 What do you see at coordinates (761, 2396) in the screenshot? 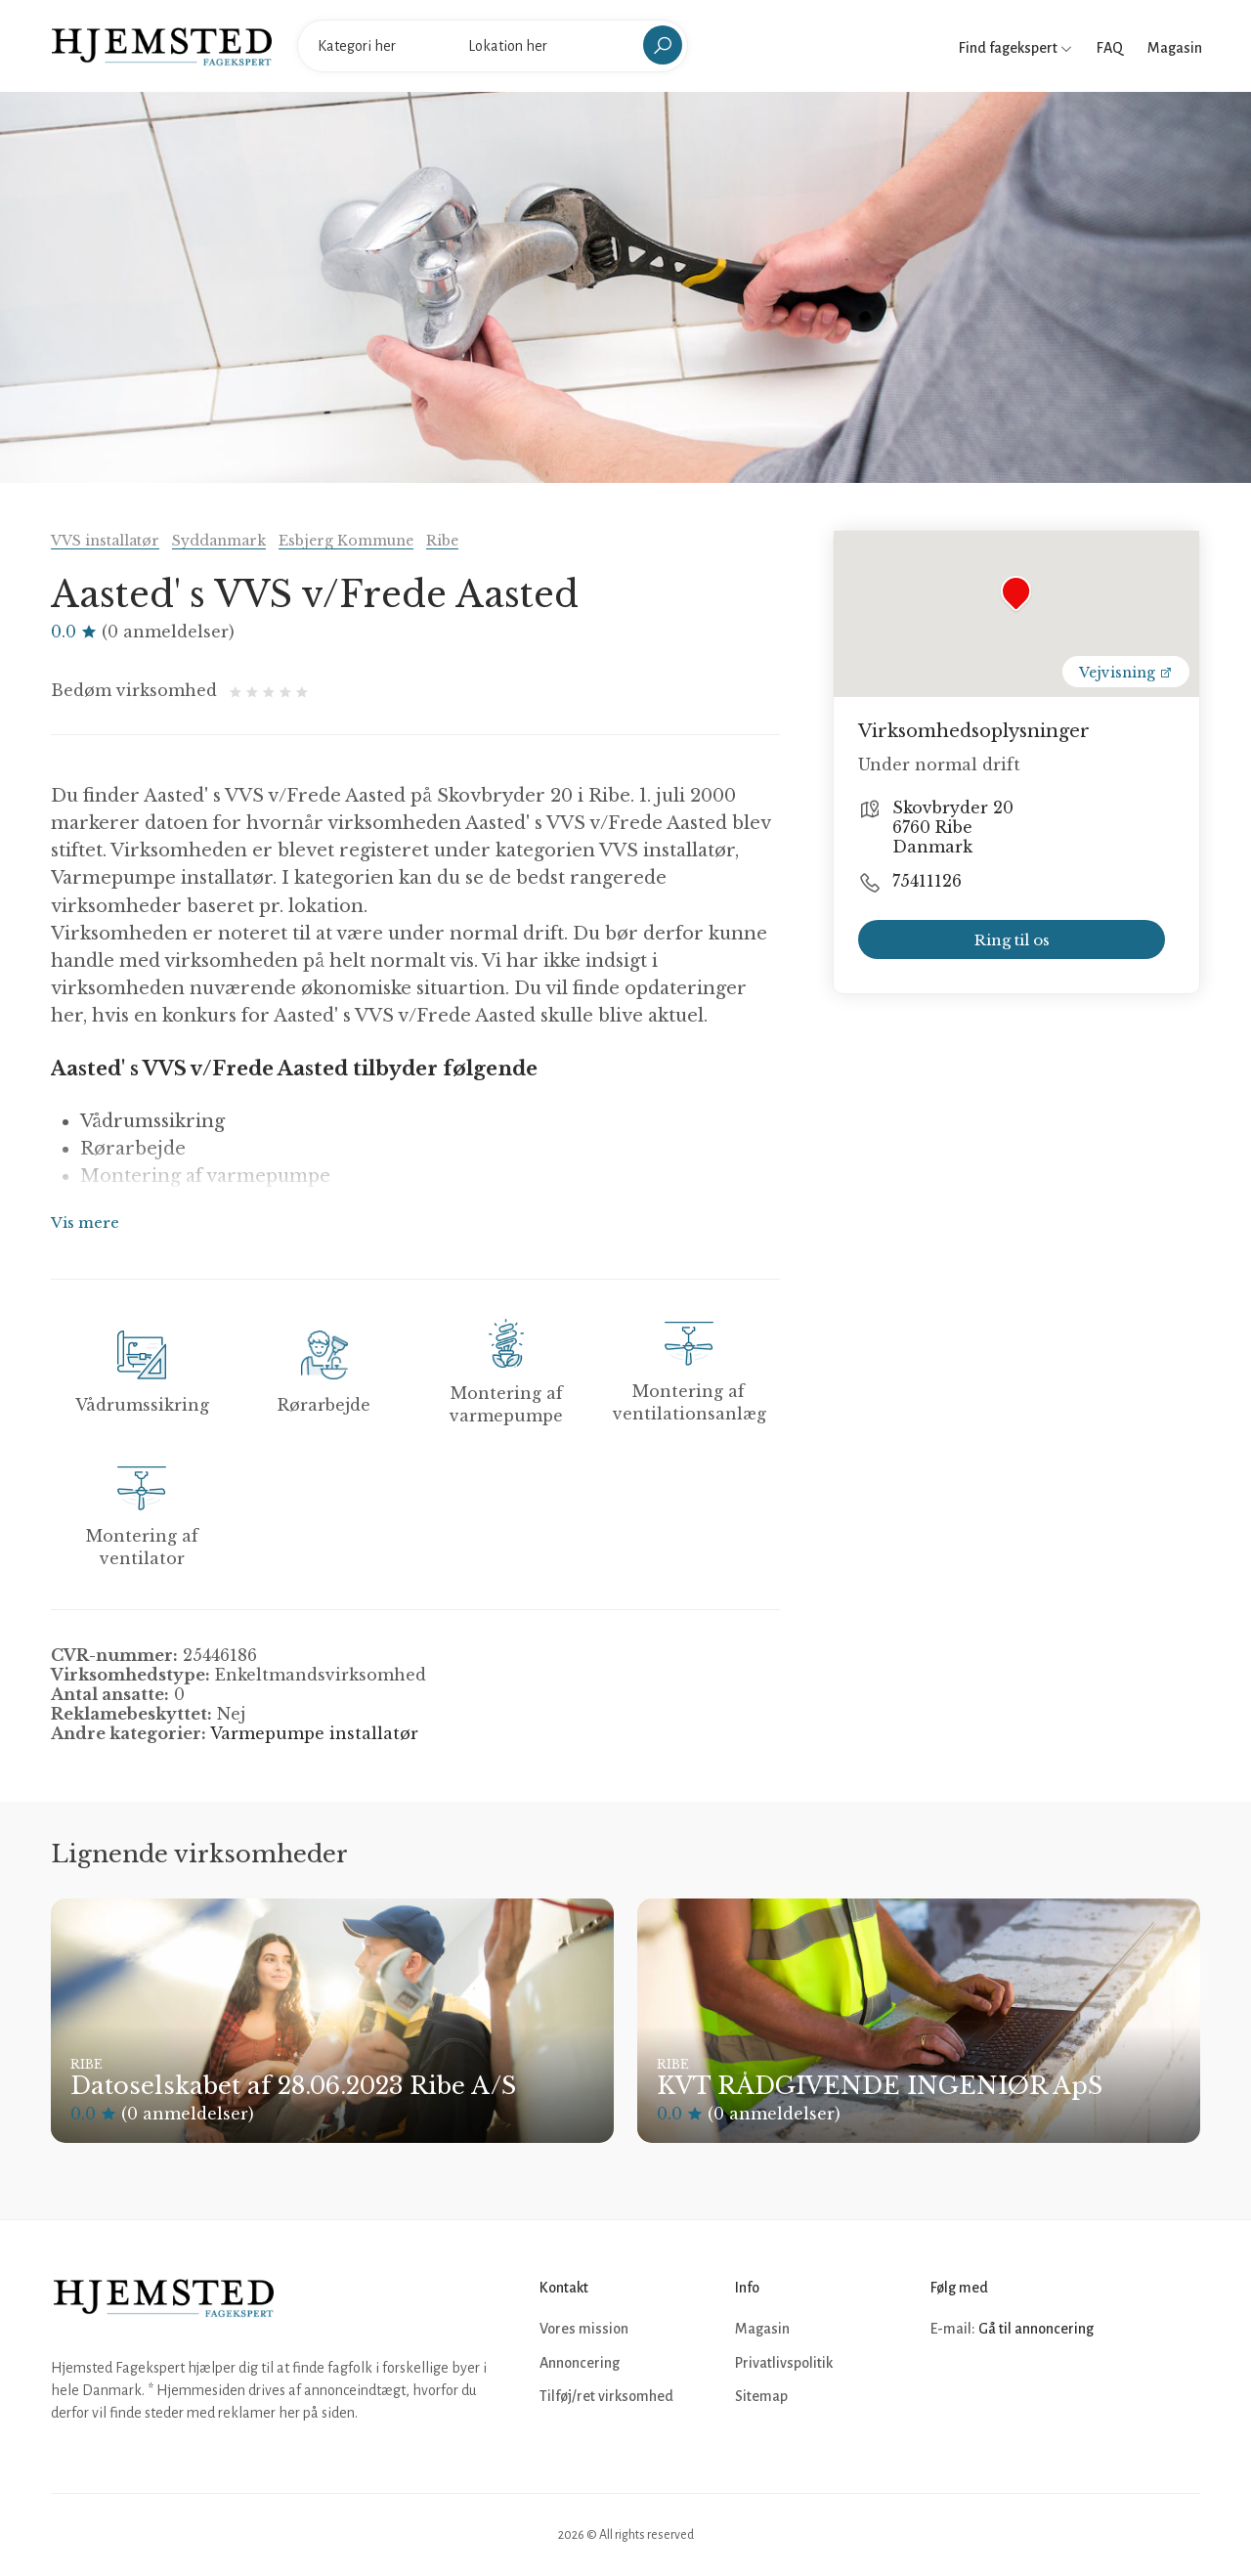
I see `Sitemap` at bounding box center [761, 2396].